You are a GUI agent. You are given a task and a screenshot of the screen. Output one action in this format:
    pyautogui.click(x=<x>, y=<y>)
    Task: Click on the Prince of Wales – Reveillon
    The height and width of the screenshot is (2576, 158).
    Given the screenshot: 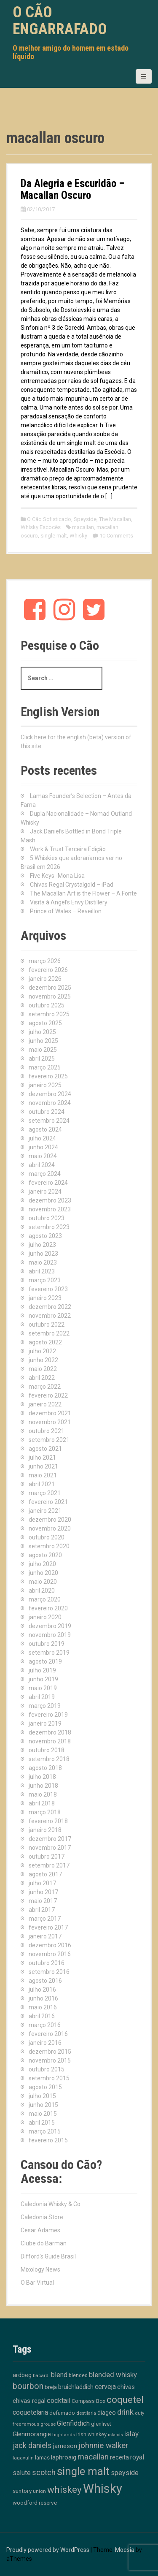 What is the action you would take?
    pyautogui.click(x=66, y=911)
    